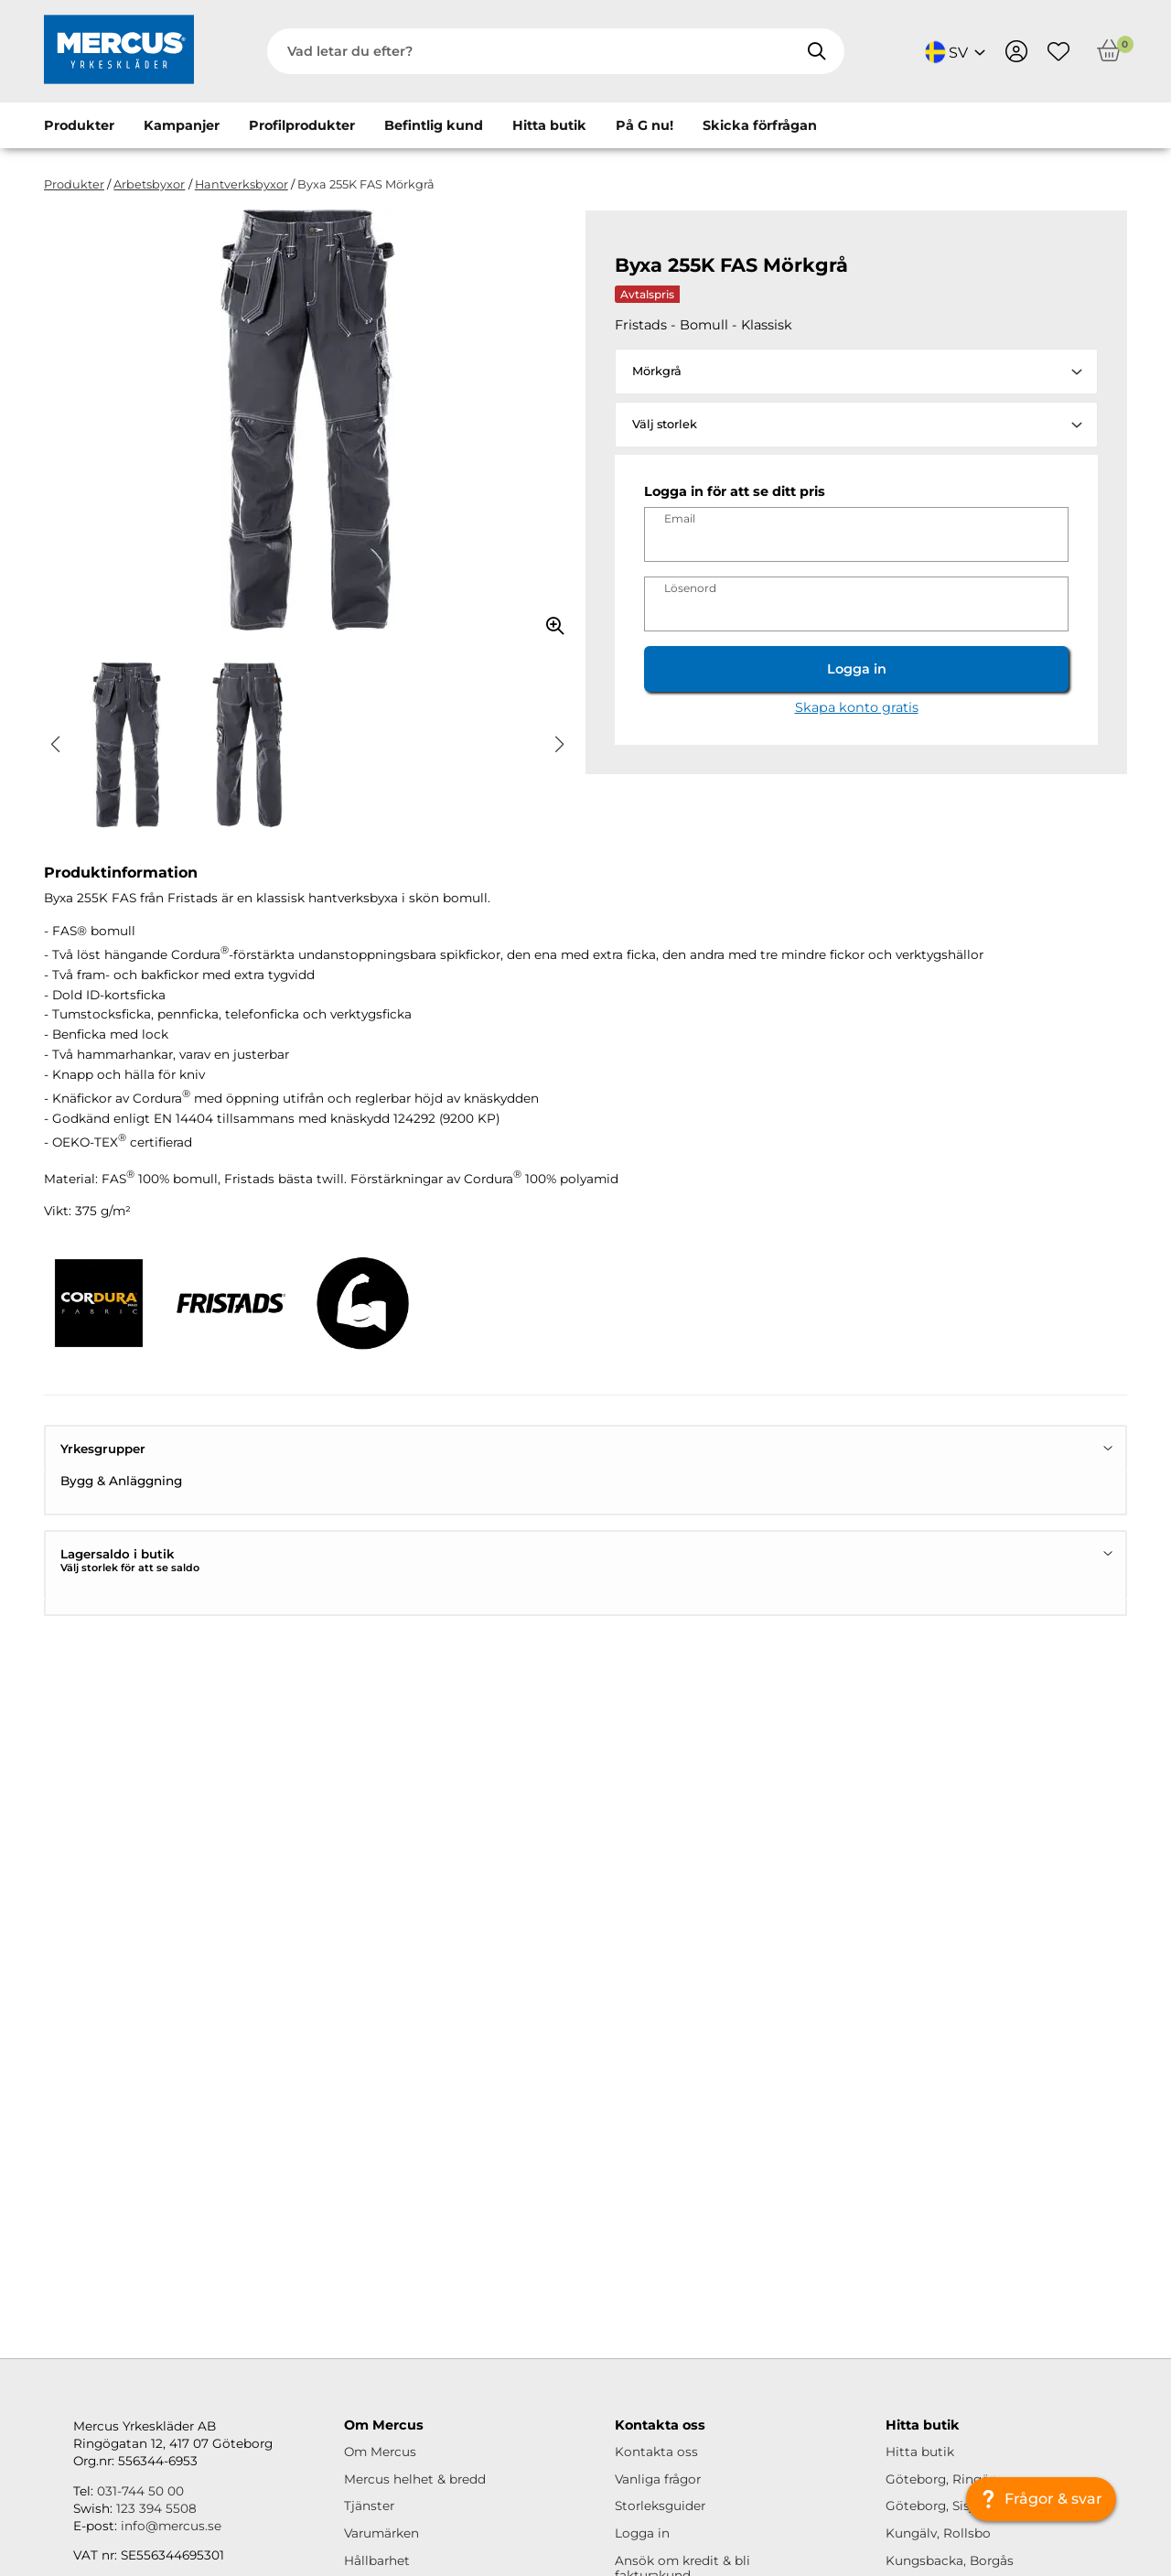 Image resolution: width=1171 pixels, height=2576 pixels. What do you see at coordinates (380, 2451) in the screenshot?
I see `Om Mercus` at bounding box center [380, 2451].